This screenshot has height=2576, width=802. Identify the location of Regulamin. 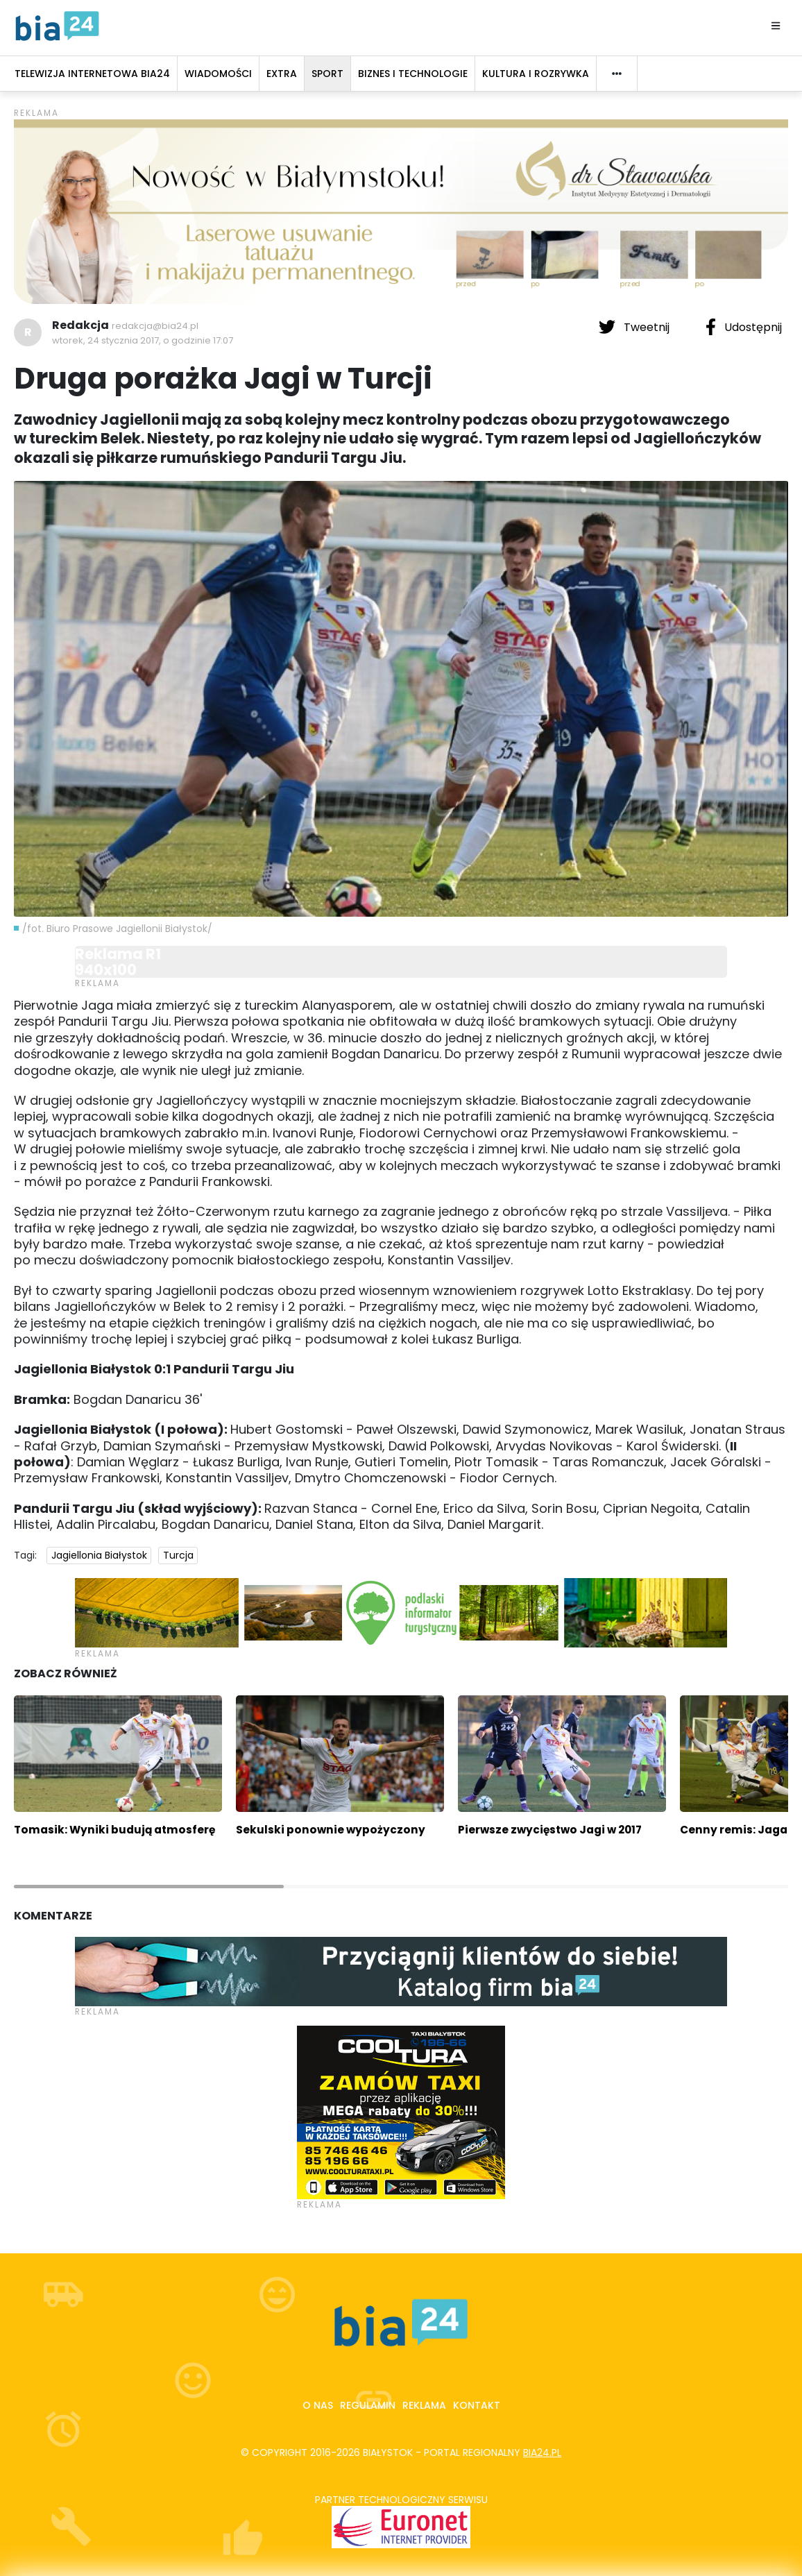
(367, 2405).